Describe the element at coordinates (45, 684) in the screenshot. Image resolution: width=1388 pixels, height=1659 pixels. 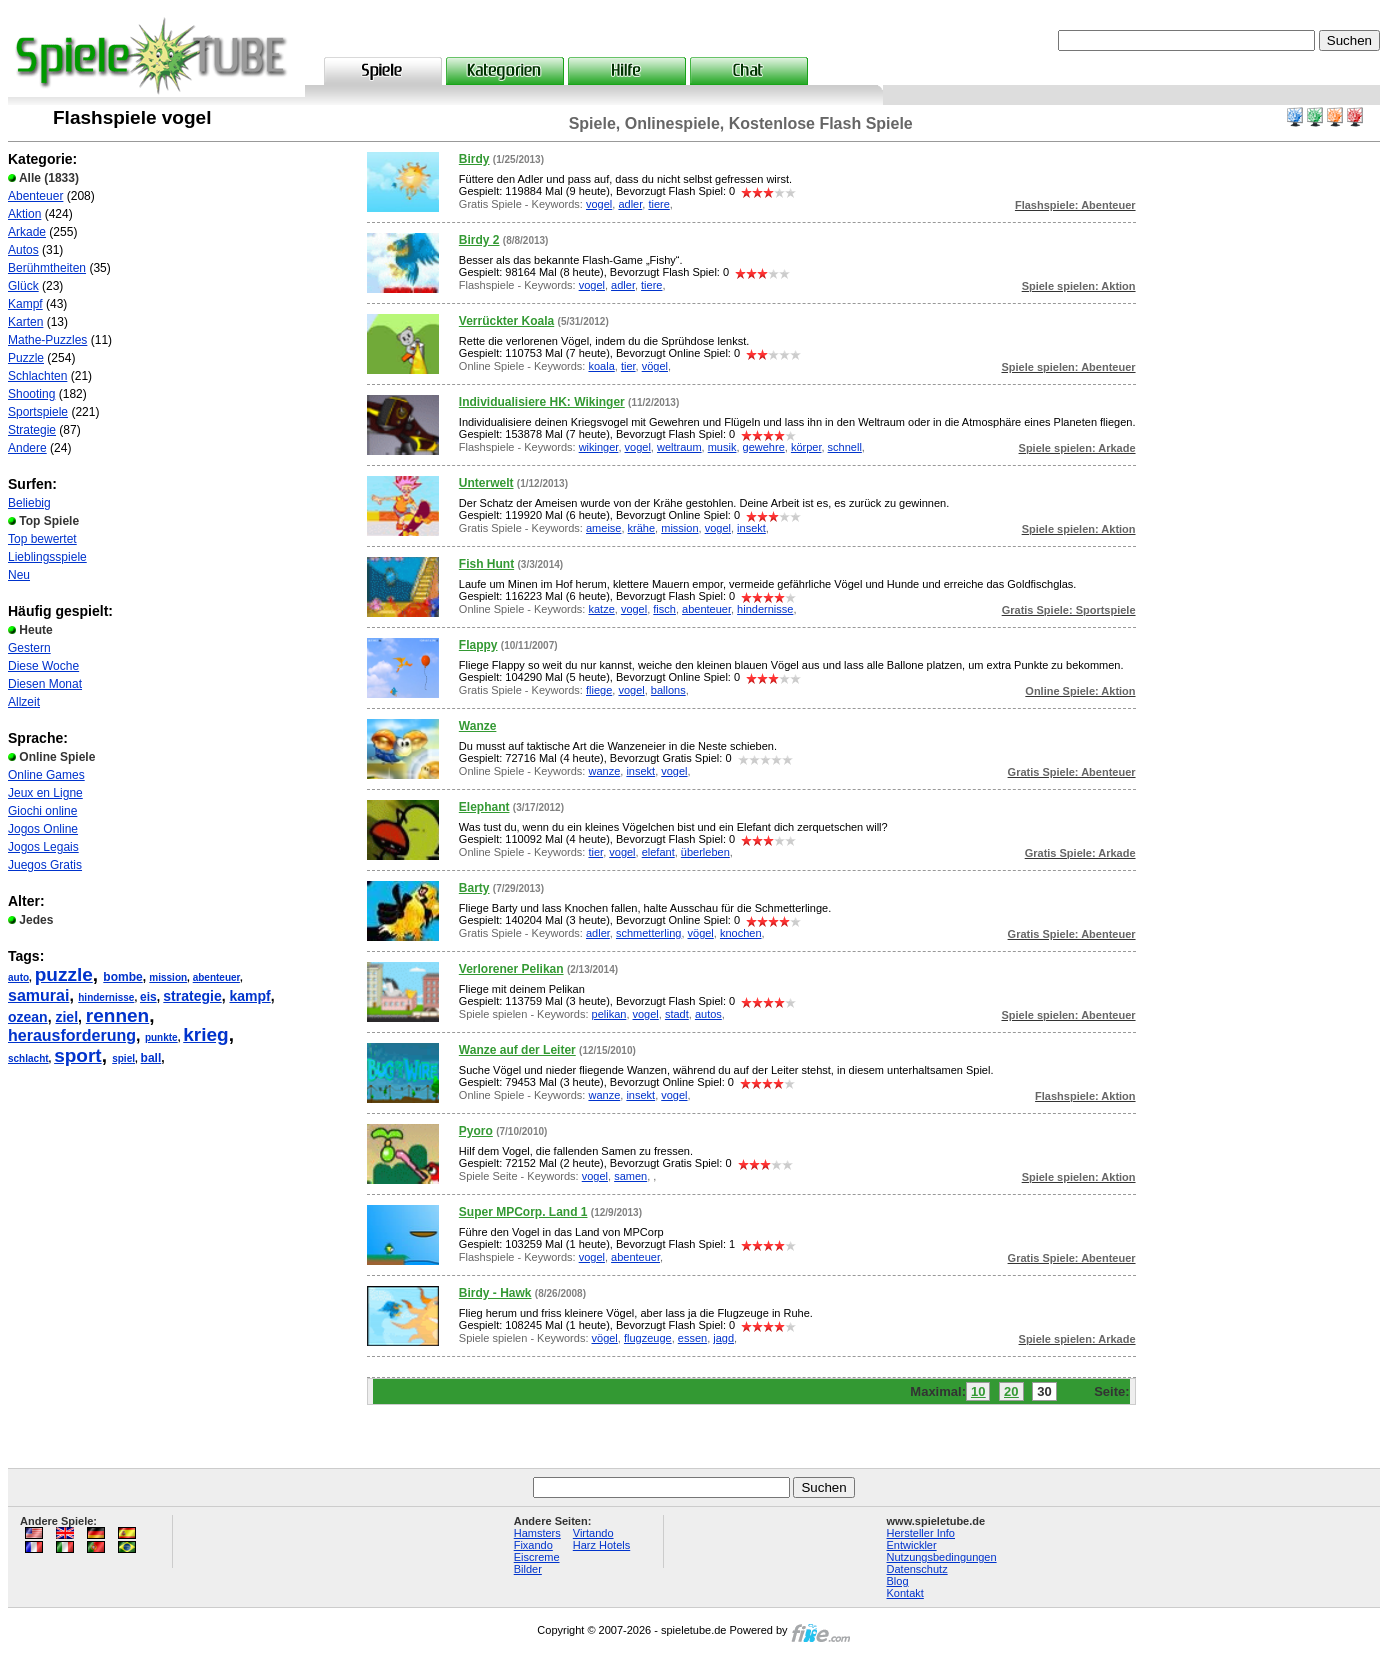
I see `Diesen Monat` at that location.